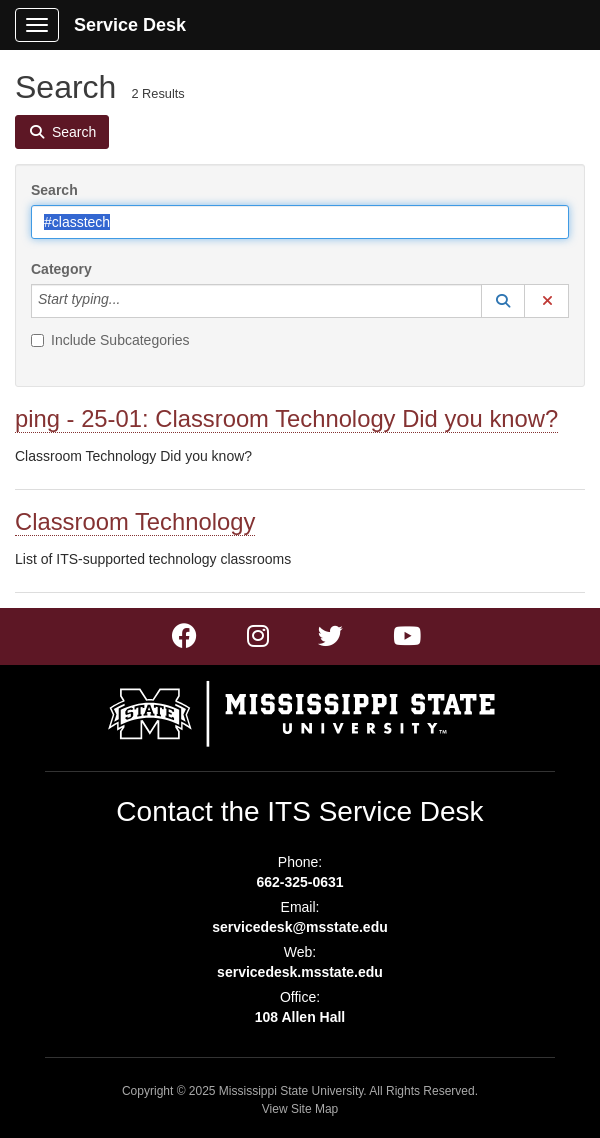  What do you see at coordinates (299, 882) in the screenshot?
I see `662-325-0631` at bounding box center [299, 882].